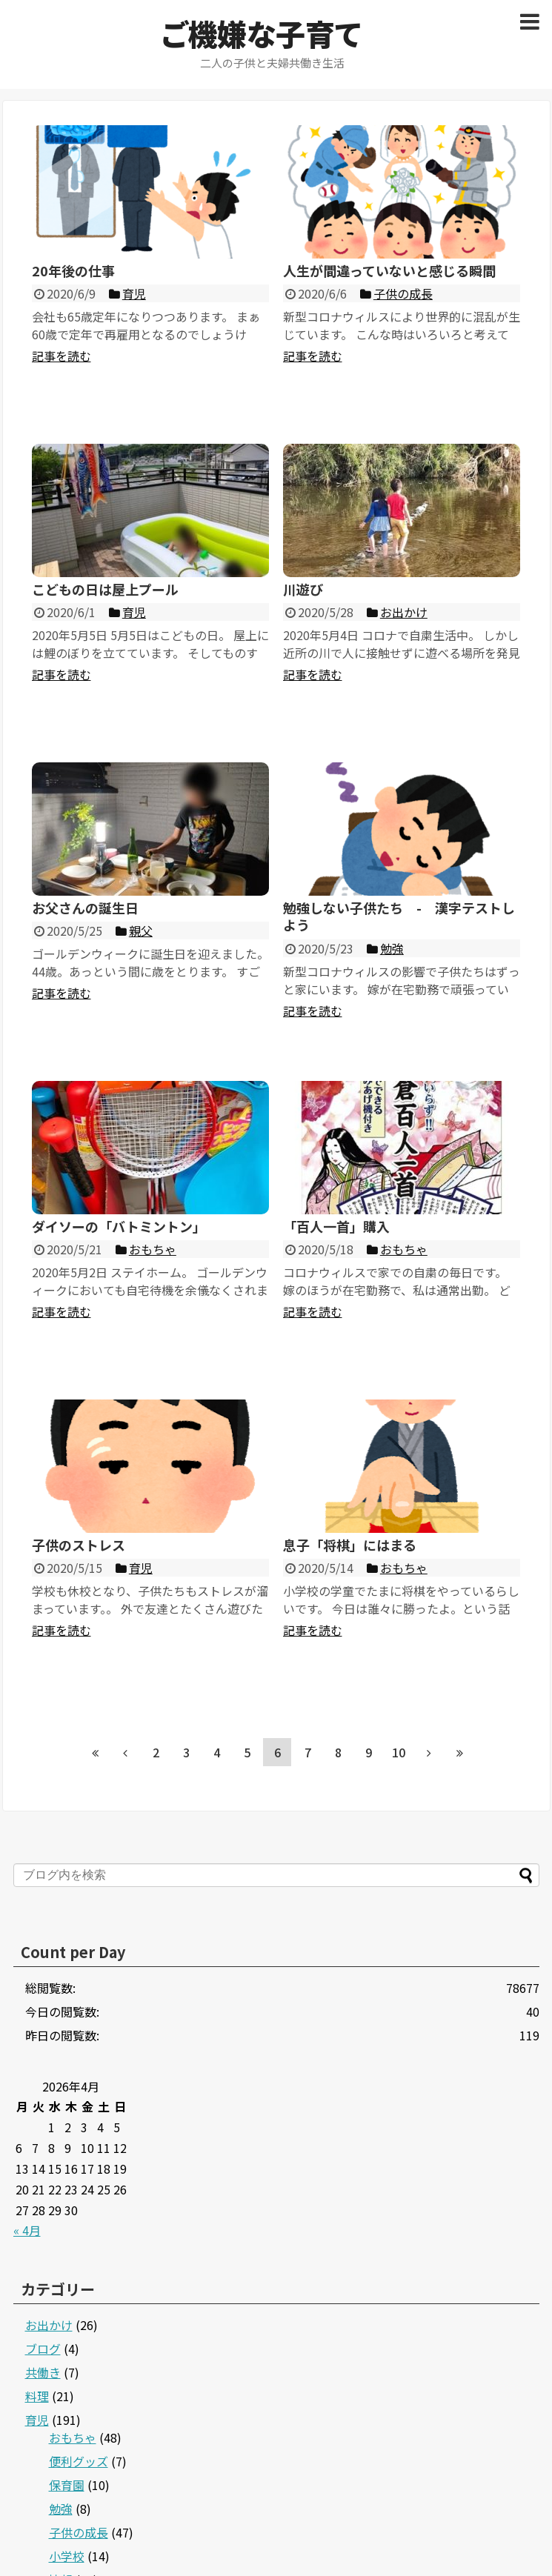 This screenshot has height=2576, width=552. Describe the element at coordinates (78, 2532) in the screenshot. I see `子供の成長` at that location.